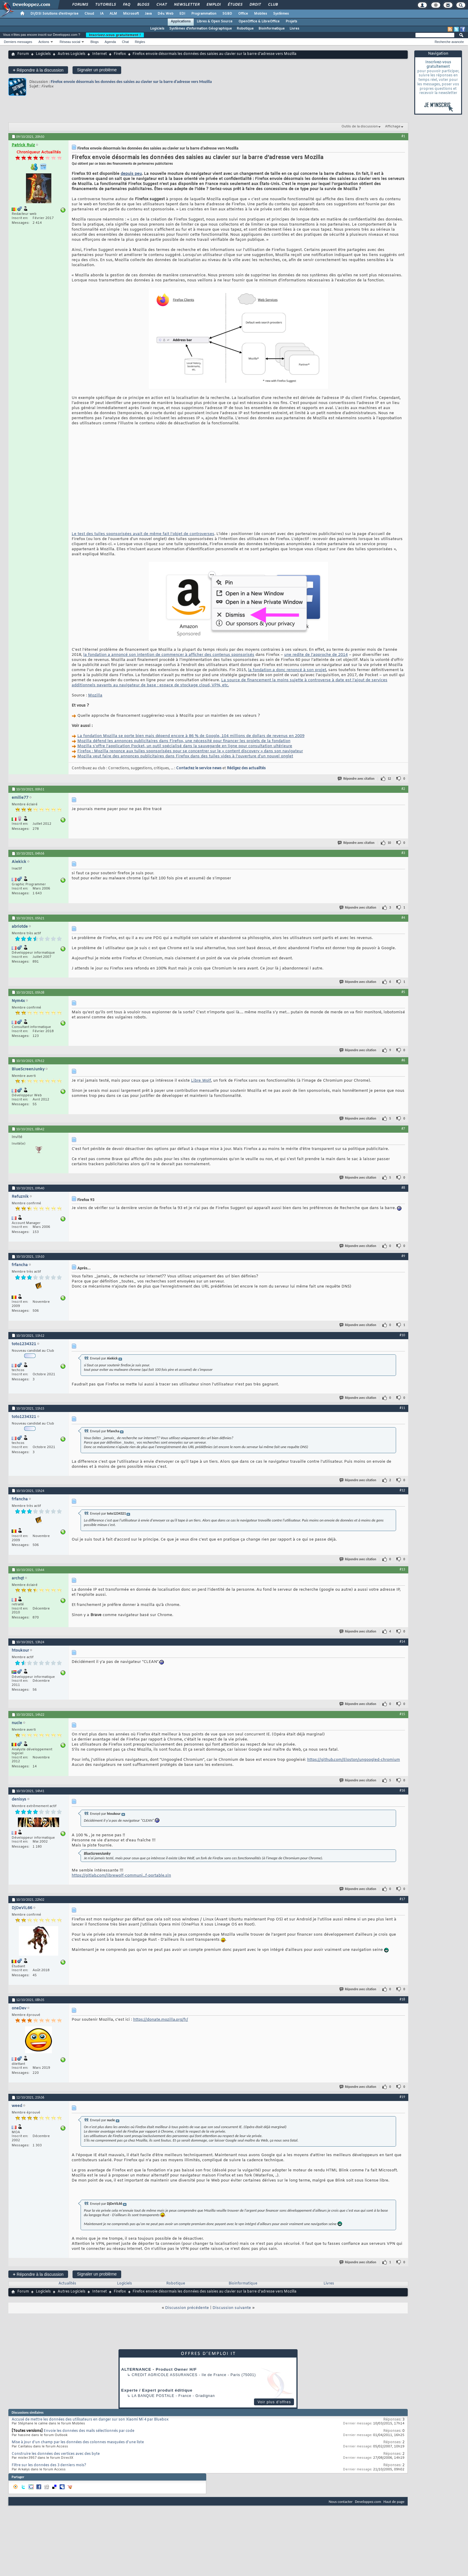  What do you see at coordinates (102, 14) in the screenshot?
I see `IA` at bounding box center [102, 14].